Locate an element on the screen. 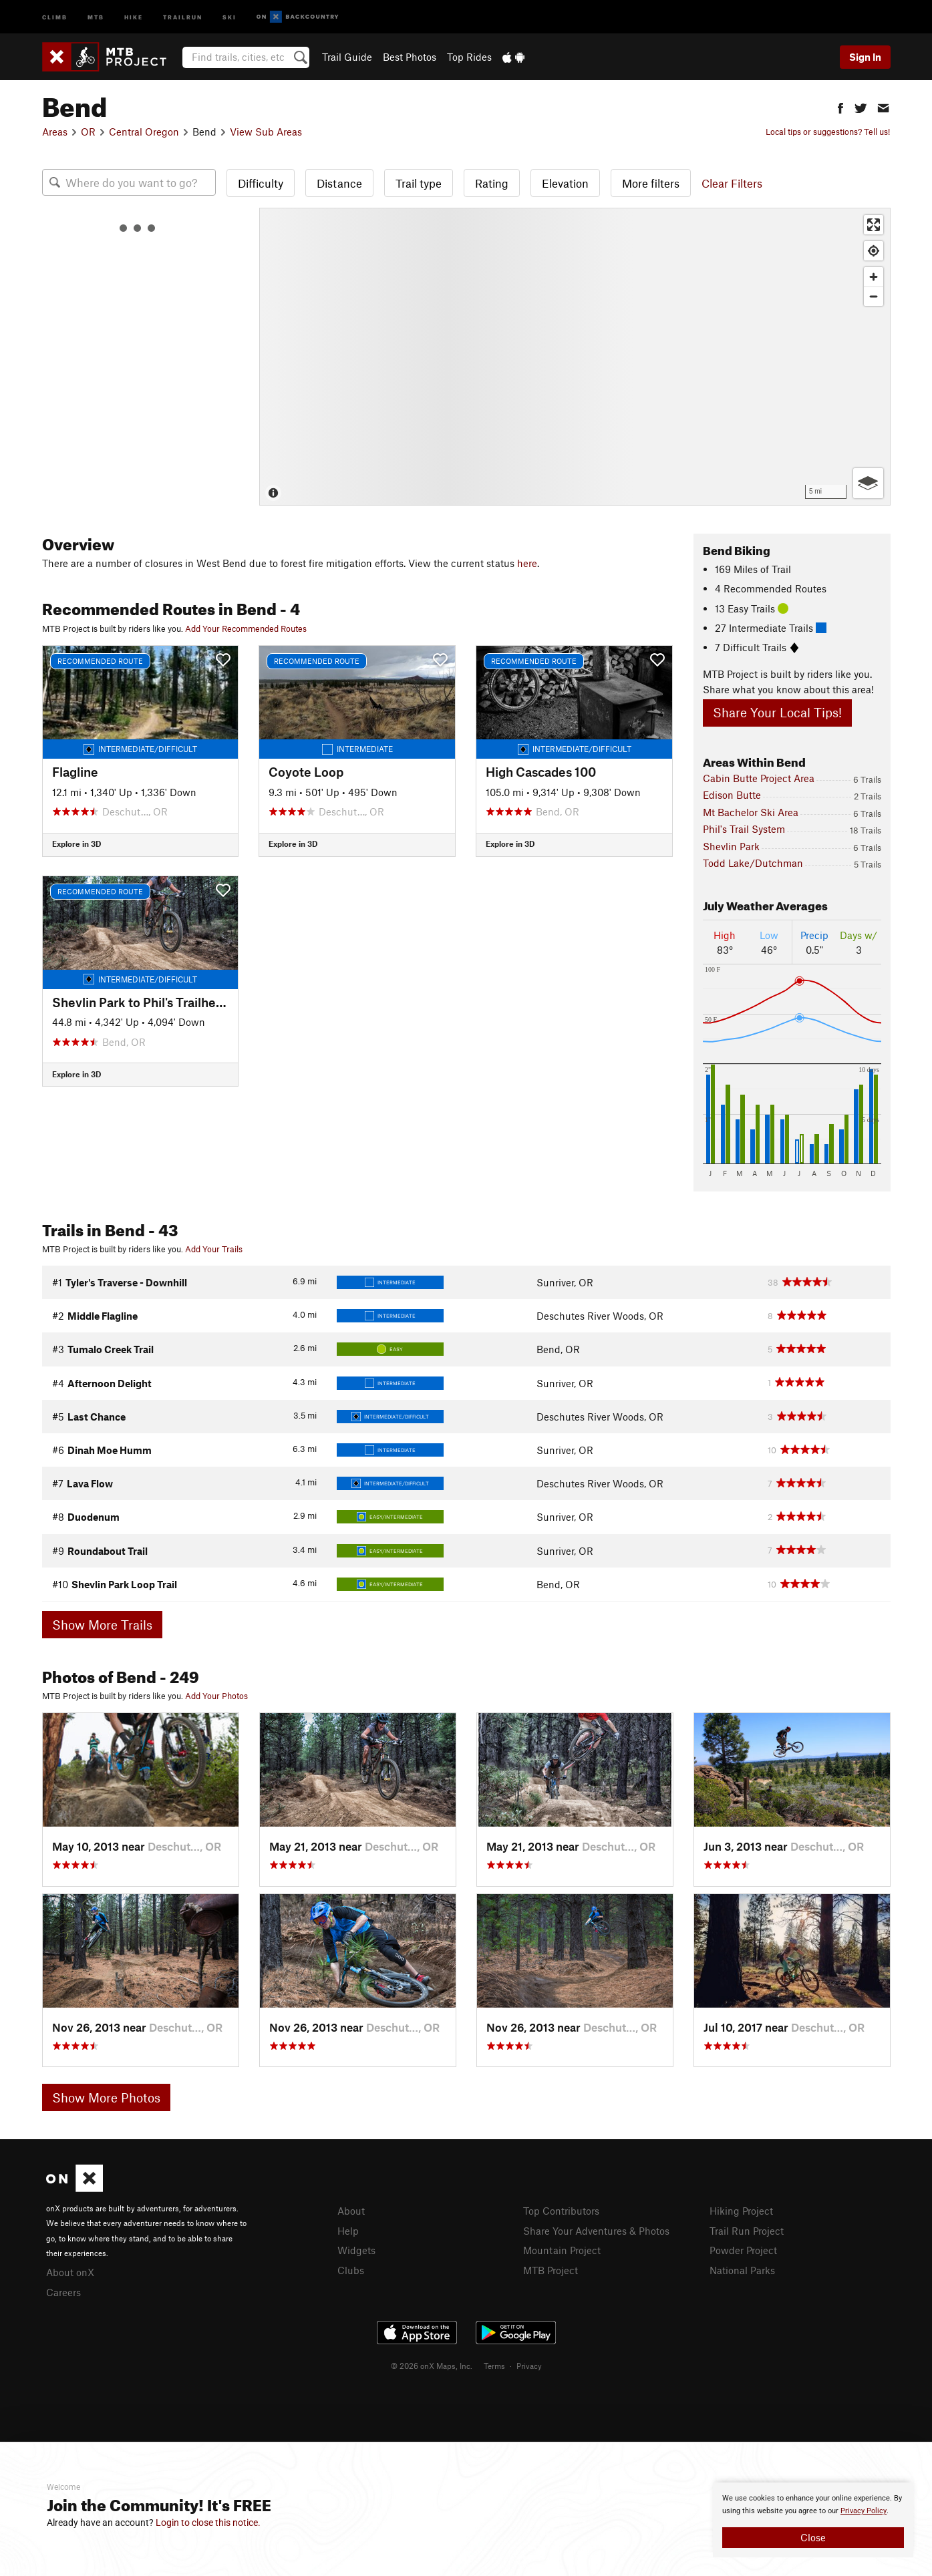 This screenshot has width=932, height=2576. Elevation is located at coordinates (565, 183).